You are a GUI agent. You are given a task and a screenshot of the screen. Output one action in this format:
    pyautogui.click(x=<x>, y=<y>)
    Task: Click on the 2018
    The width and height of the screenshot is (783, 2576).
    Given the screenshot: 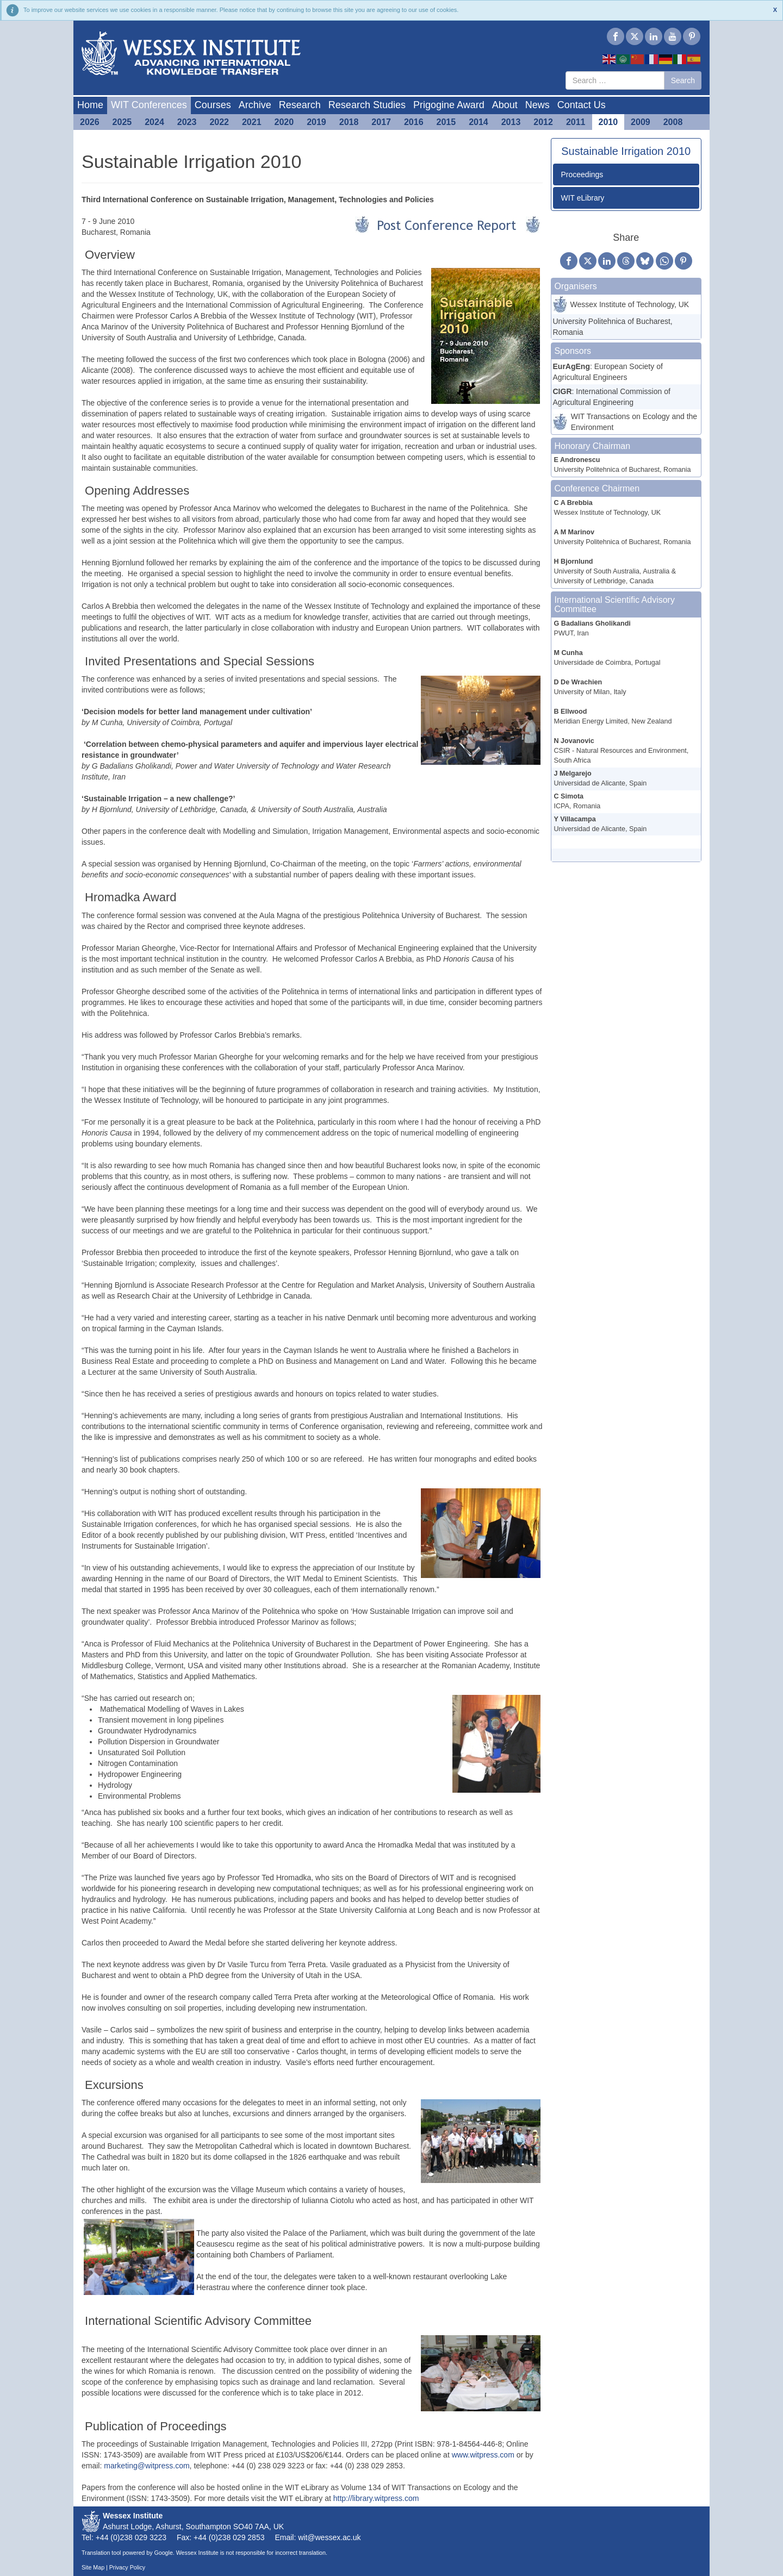 What is the action you would take?
    pyautogui.click(x=349, y=122)
    